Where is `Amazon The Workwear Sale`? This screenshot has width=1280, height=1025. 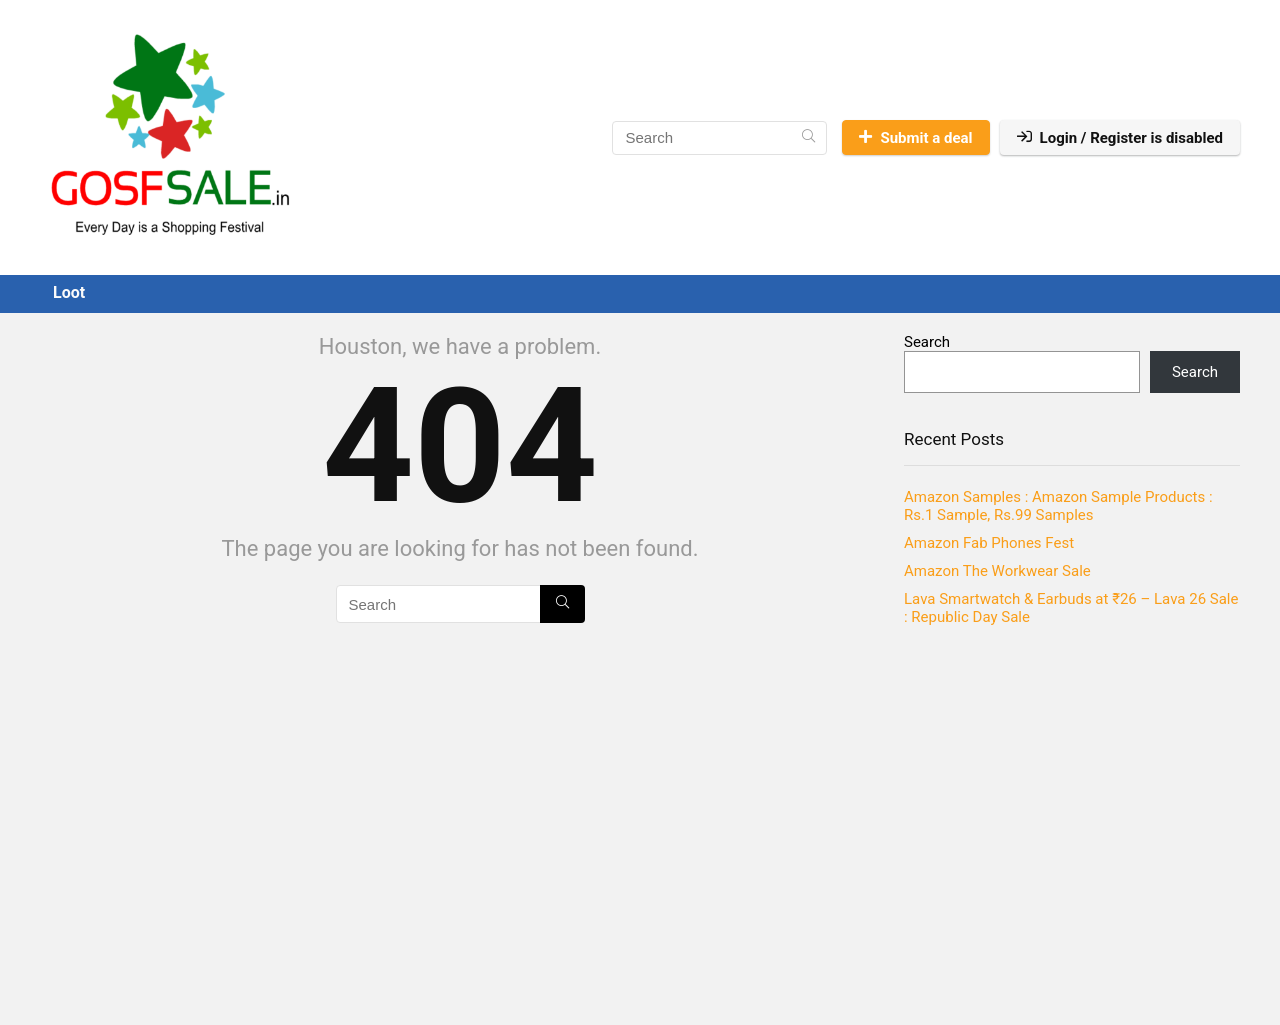
Amazon The Workwear Sale is located at coordinates (997, 571).